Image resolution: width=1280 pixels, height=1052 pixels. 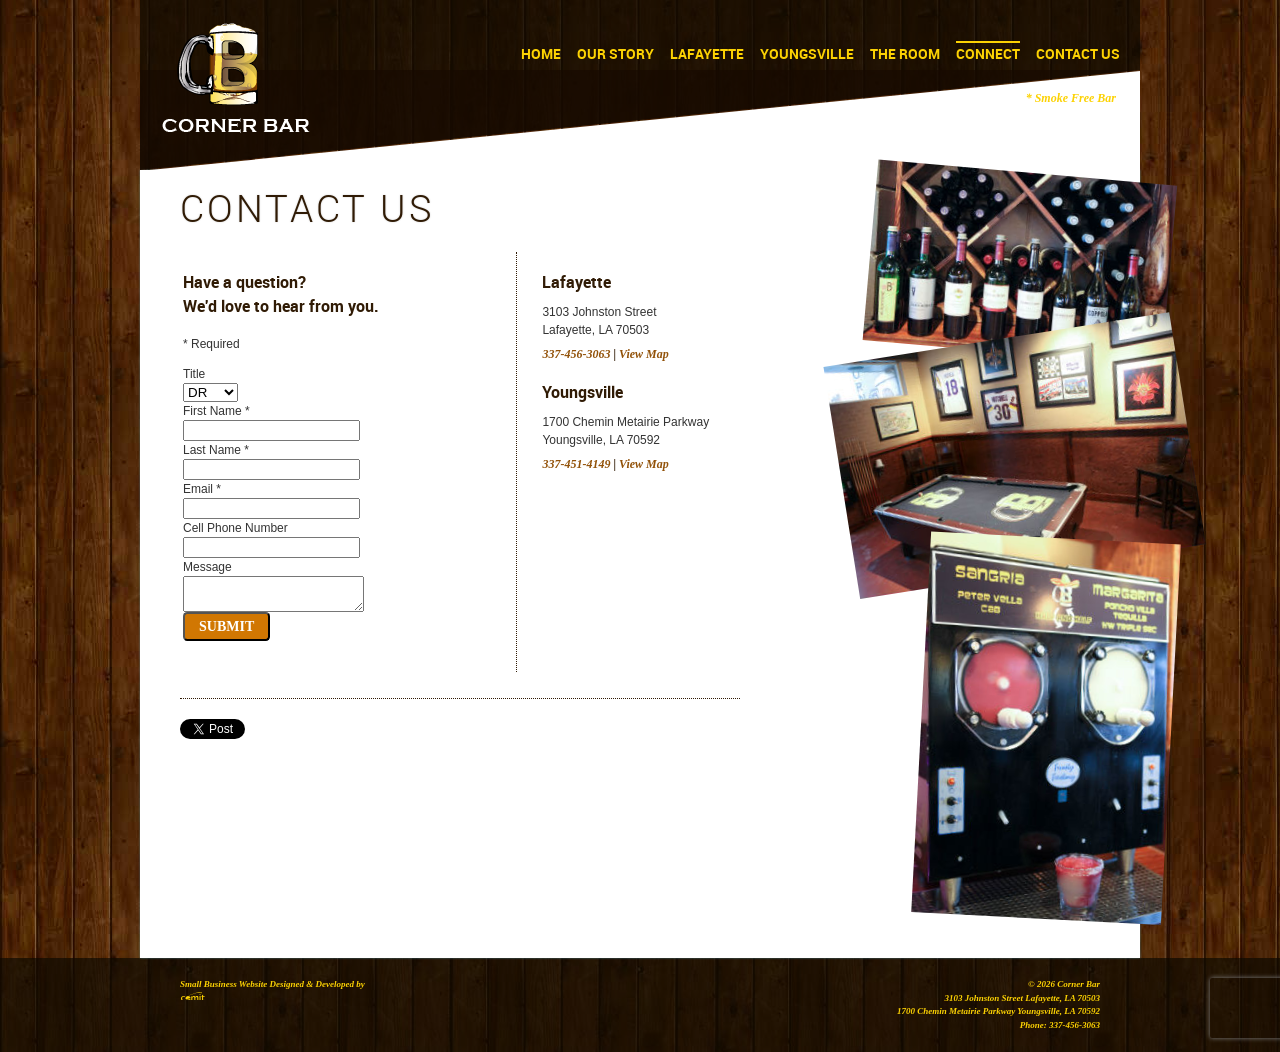 What do you see at coordinates (207, 567) in the screenshot?
I see `Message` at bounding box center [207, 567].